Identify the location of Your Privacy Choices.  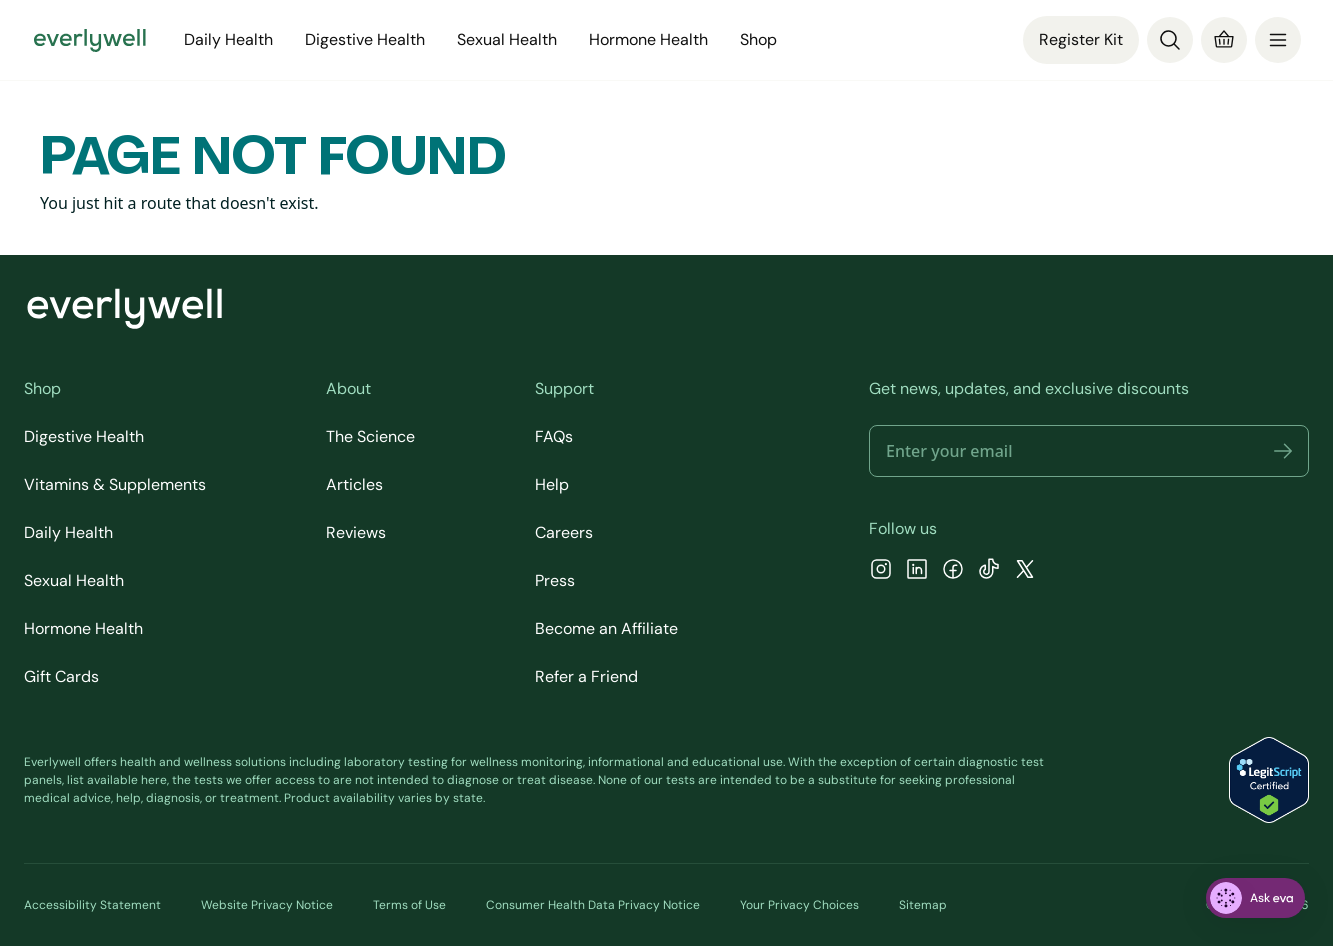
(799, 905).